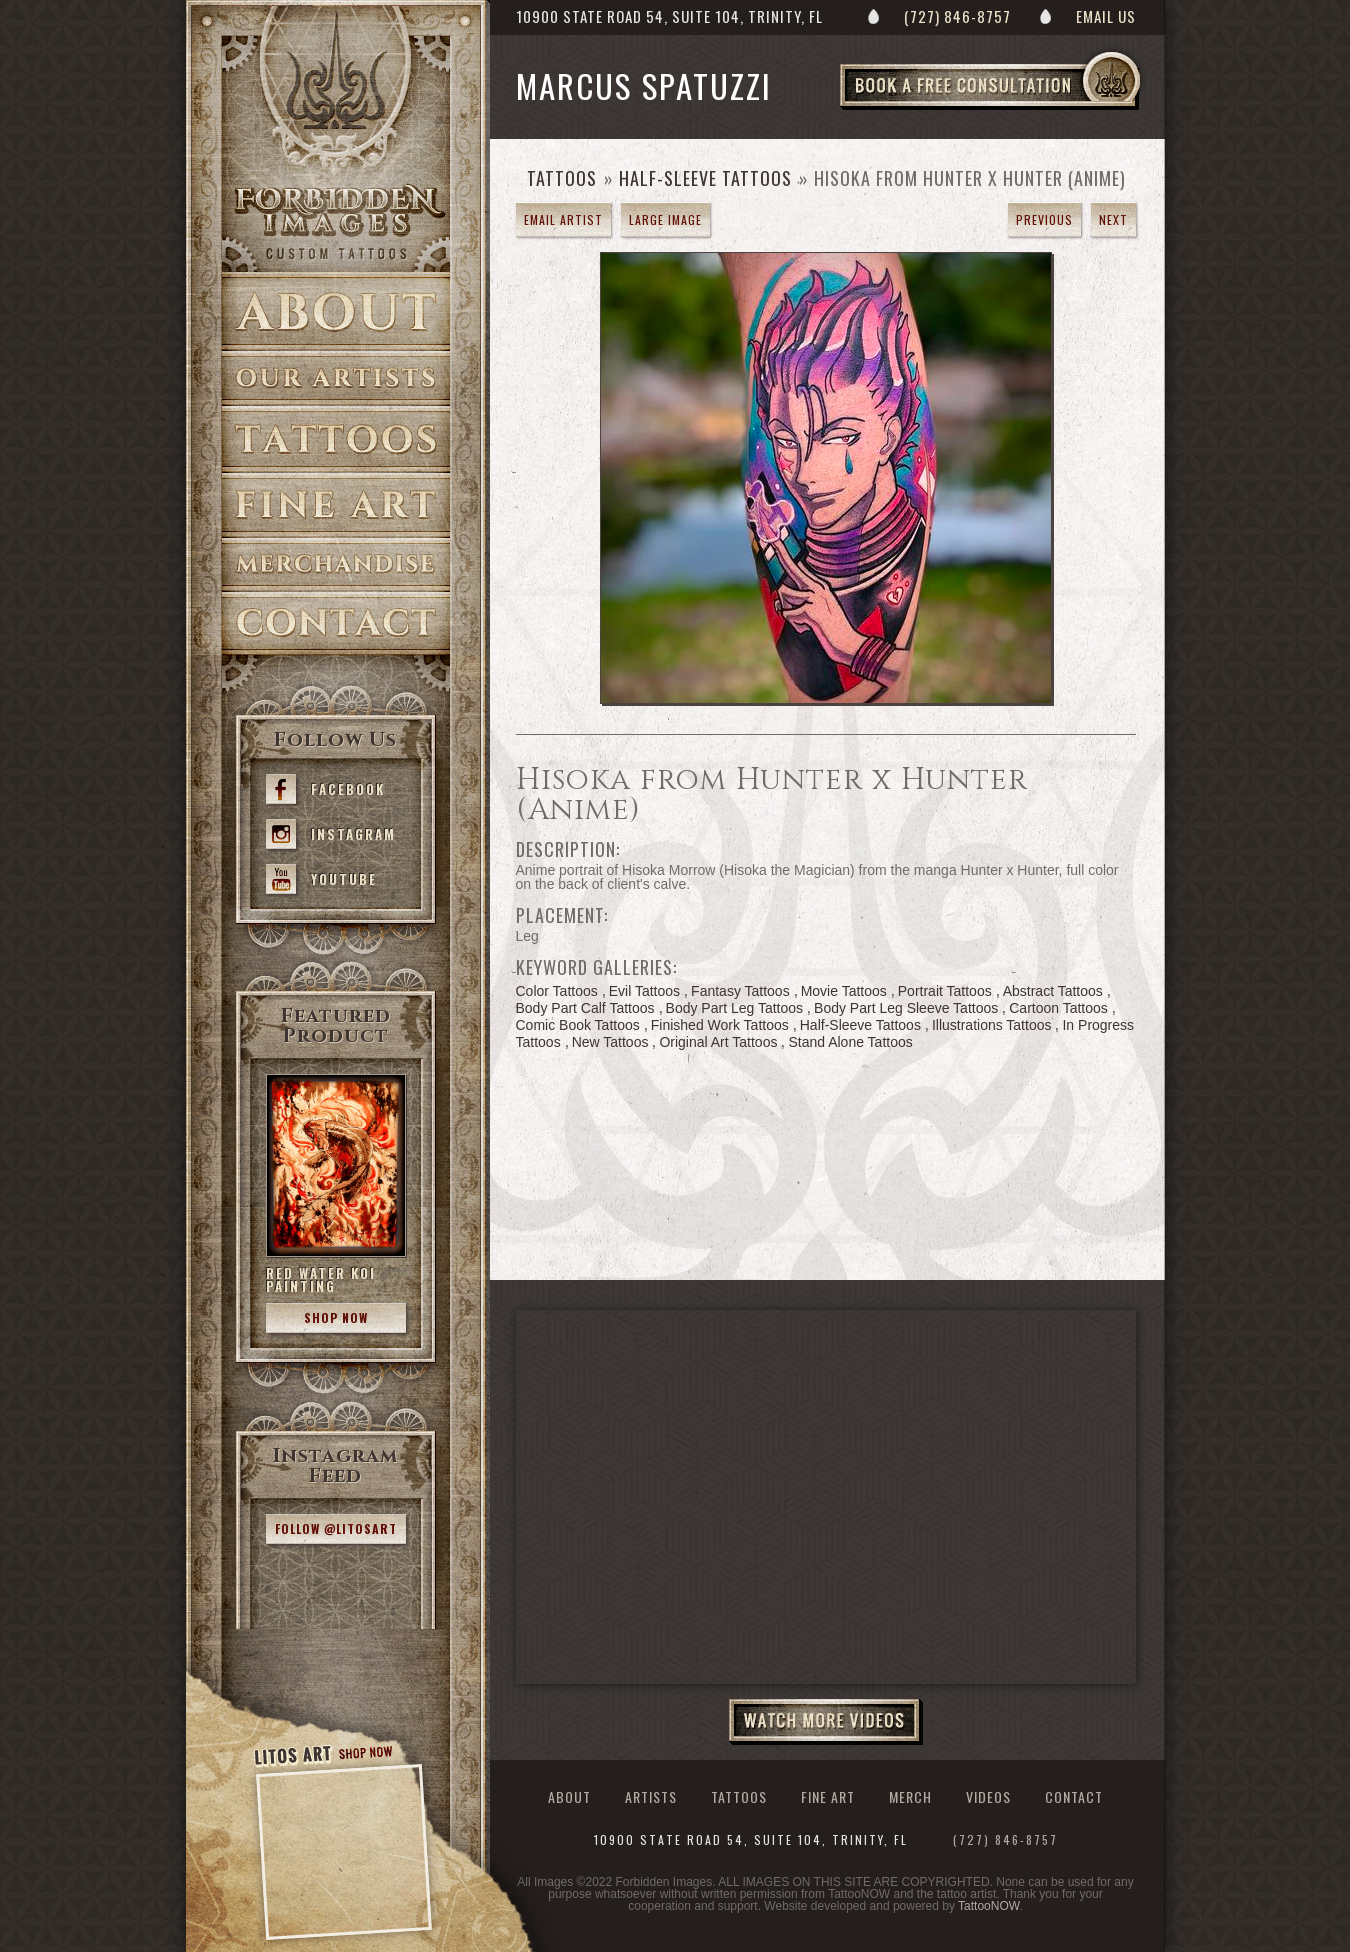 The image size is (1350, 1952). What do you see at coordinates (563, 219) in the screenshot?
I see `Email Artist` at bounding box center [563, 219].